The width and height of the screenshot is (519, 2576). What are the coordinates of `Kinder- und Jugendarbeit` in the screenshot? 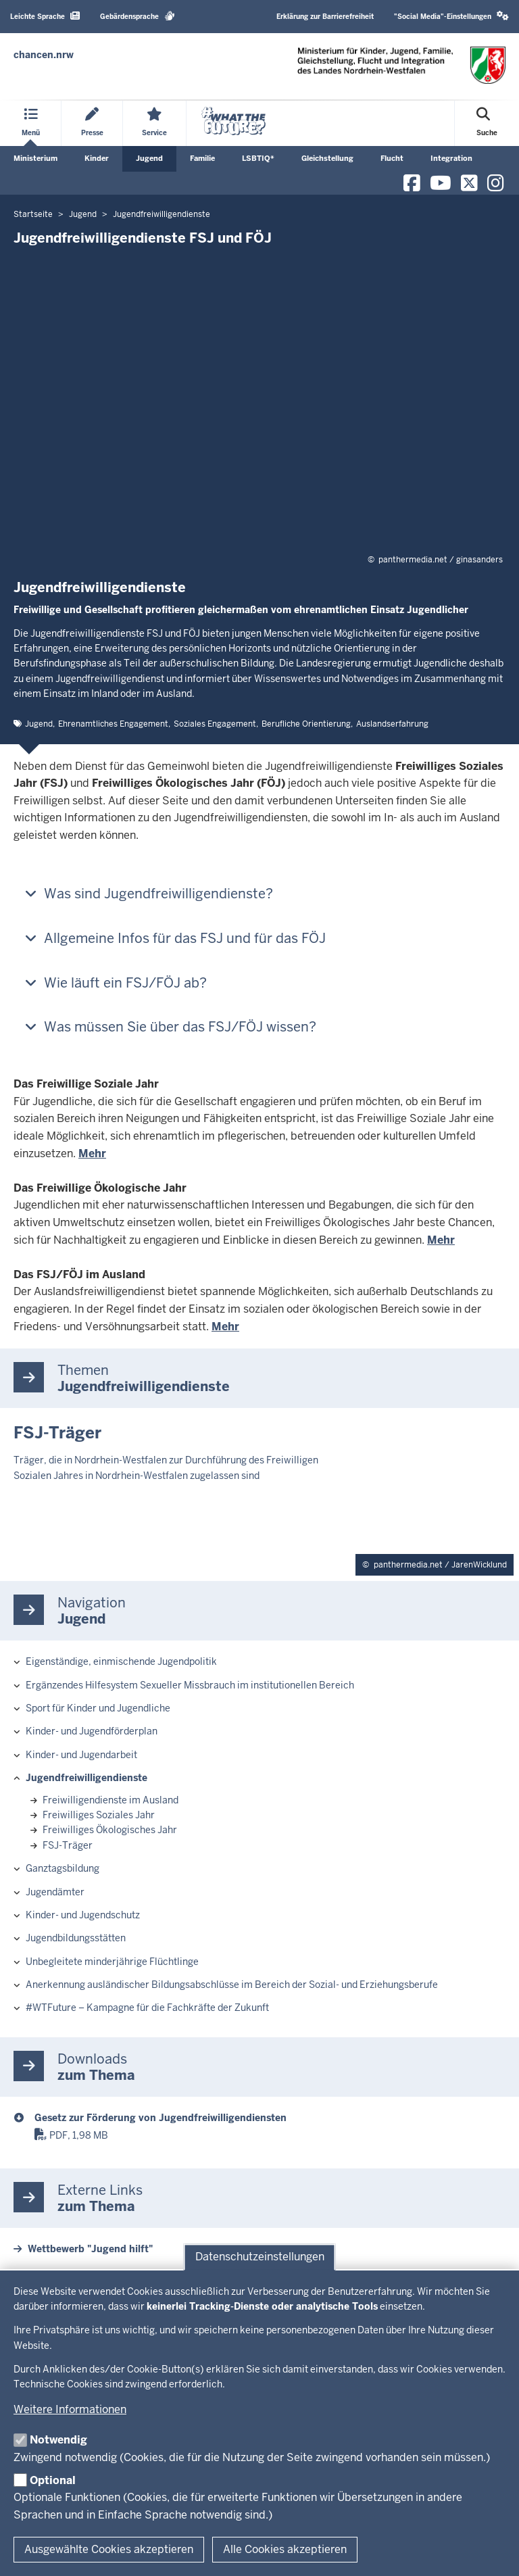 It's located at (81, 1755).